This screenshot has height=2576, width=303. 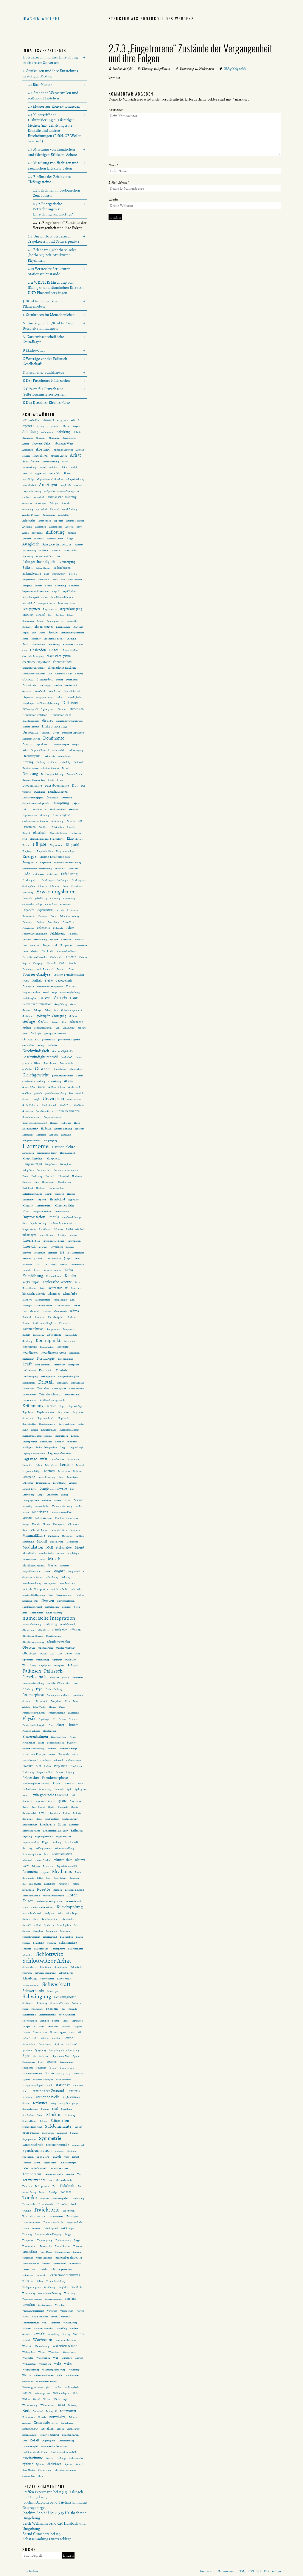 What do you see at coordinates (27, 1818) in the screenshot?
I see `Ralf Göhler [Ralf Göhler (1 Artikel)]` at bounding box center [27, 1818].